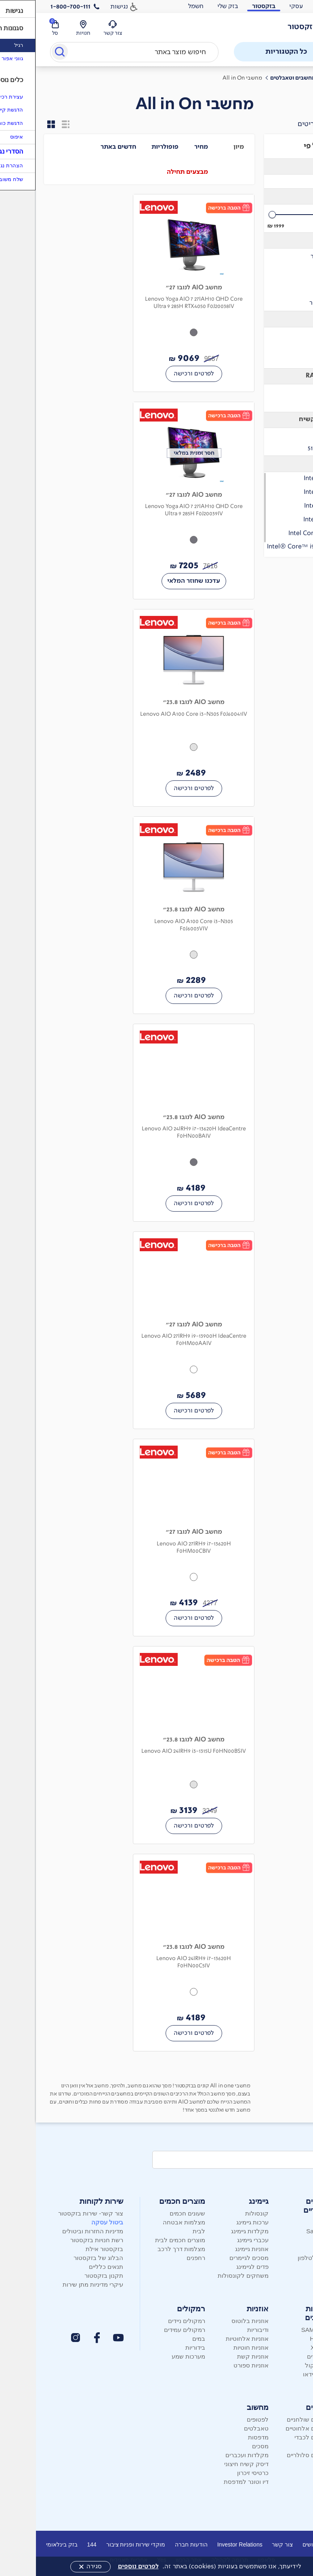 Image resolution: width=313 pixels, height=2576 pixels. What do you see at coordinates (35, 6) in the screenshot?
I see `1-800-700-111` at bounding box center [35, 6].